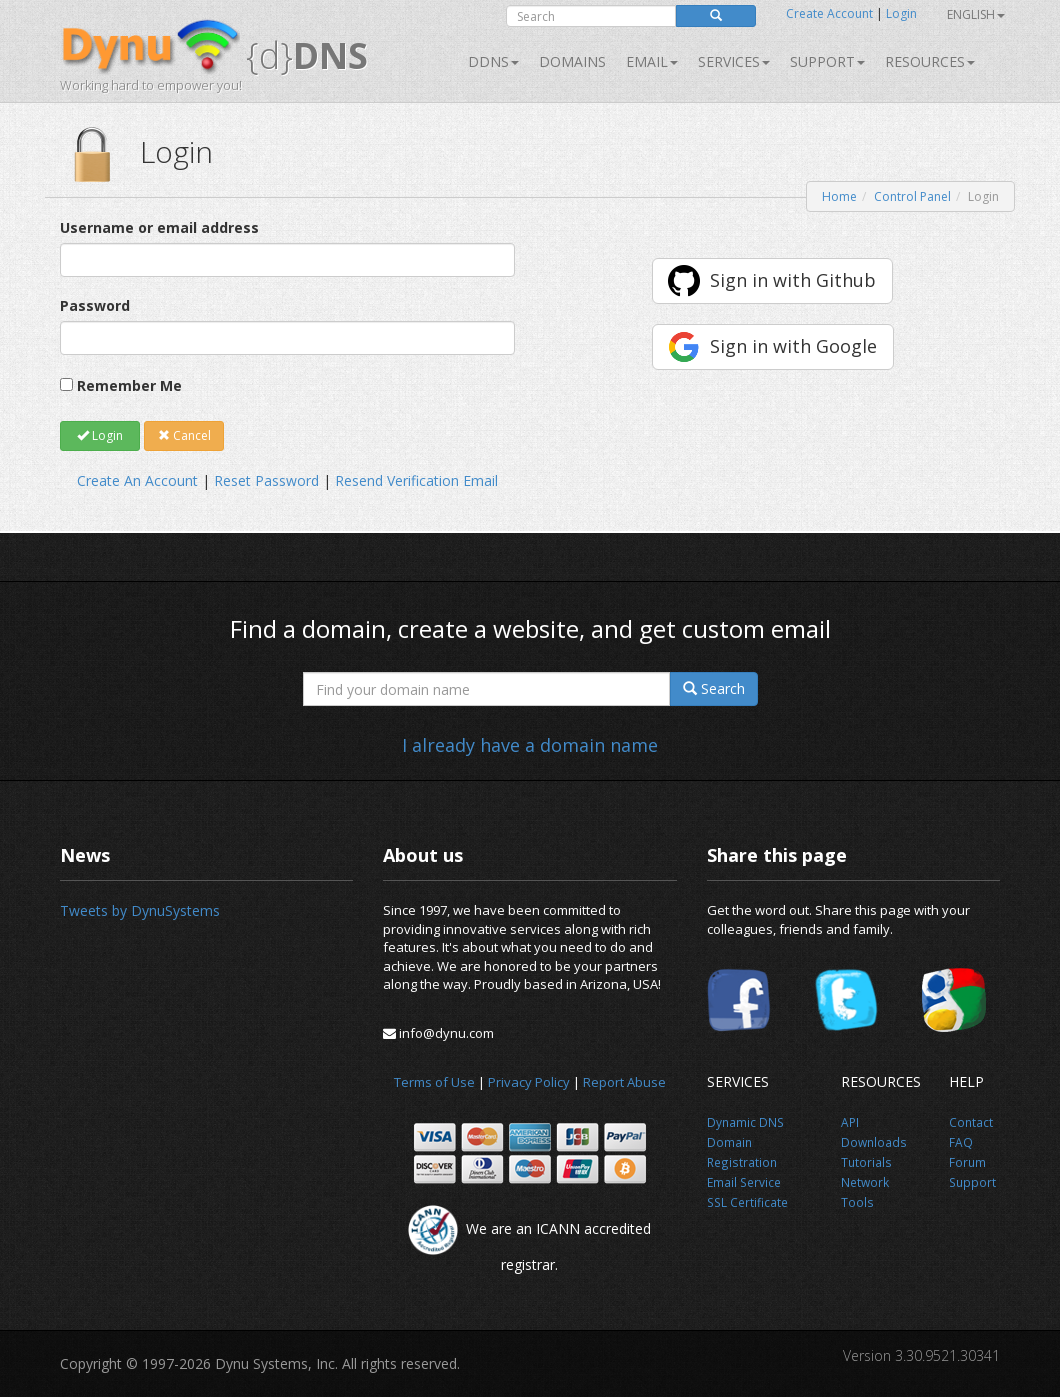 This screenshot has width=1060, height=1397. What do you see at coordinates (434, 1082) in the screenshot?
I see `Terms of Use` at bounding box center [434, 1082].